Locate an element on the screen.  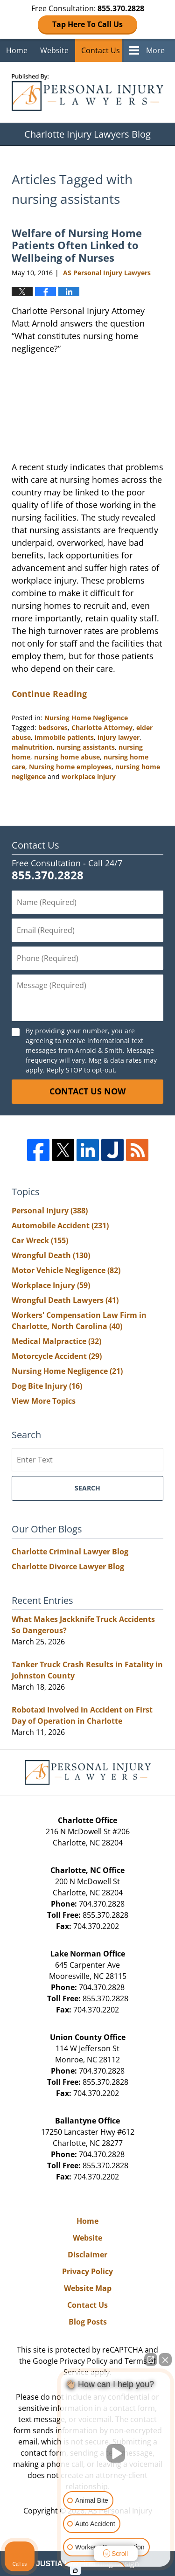
Continue Reading is located at coordinates (49, 693).